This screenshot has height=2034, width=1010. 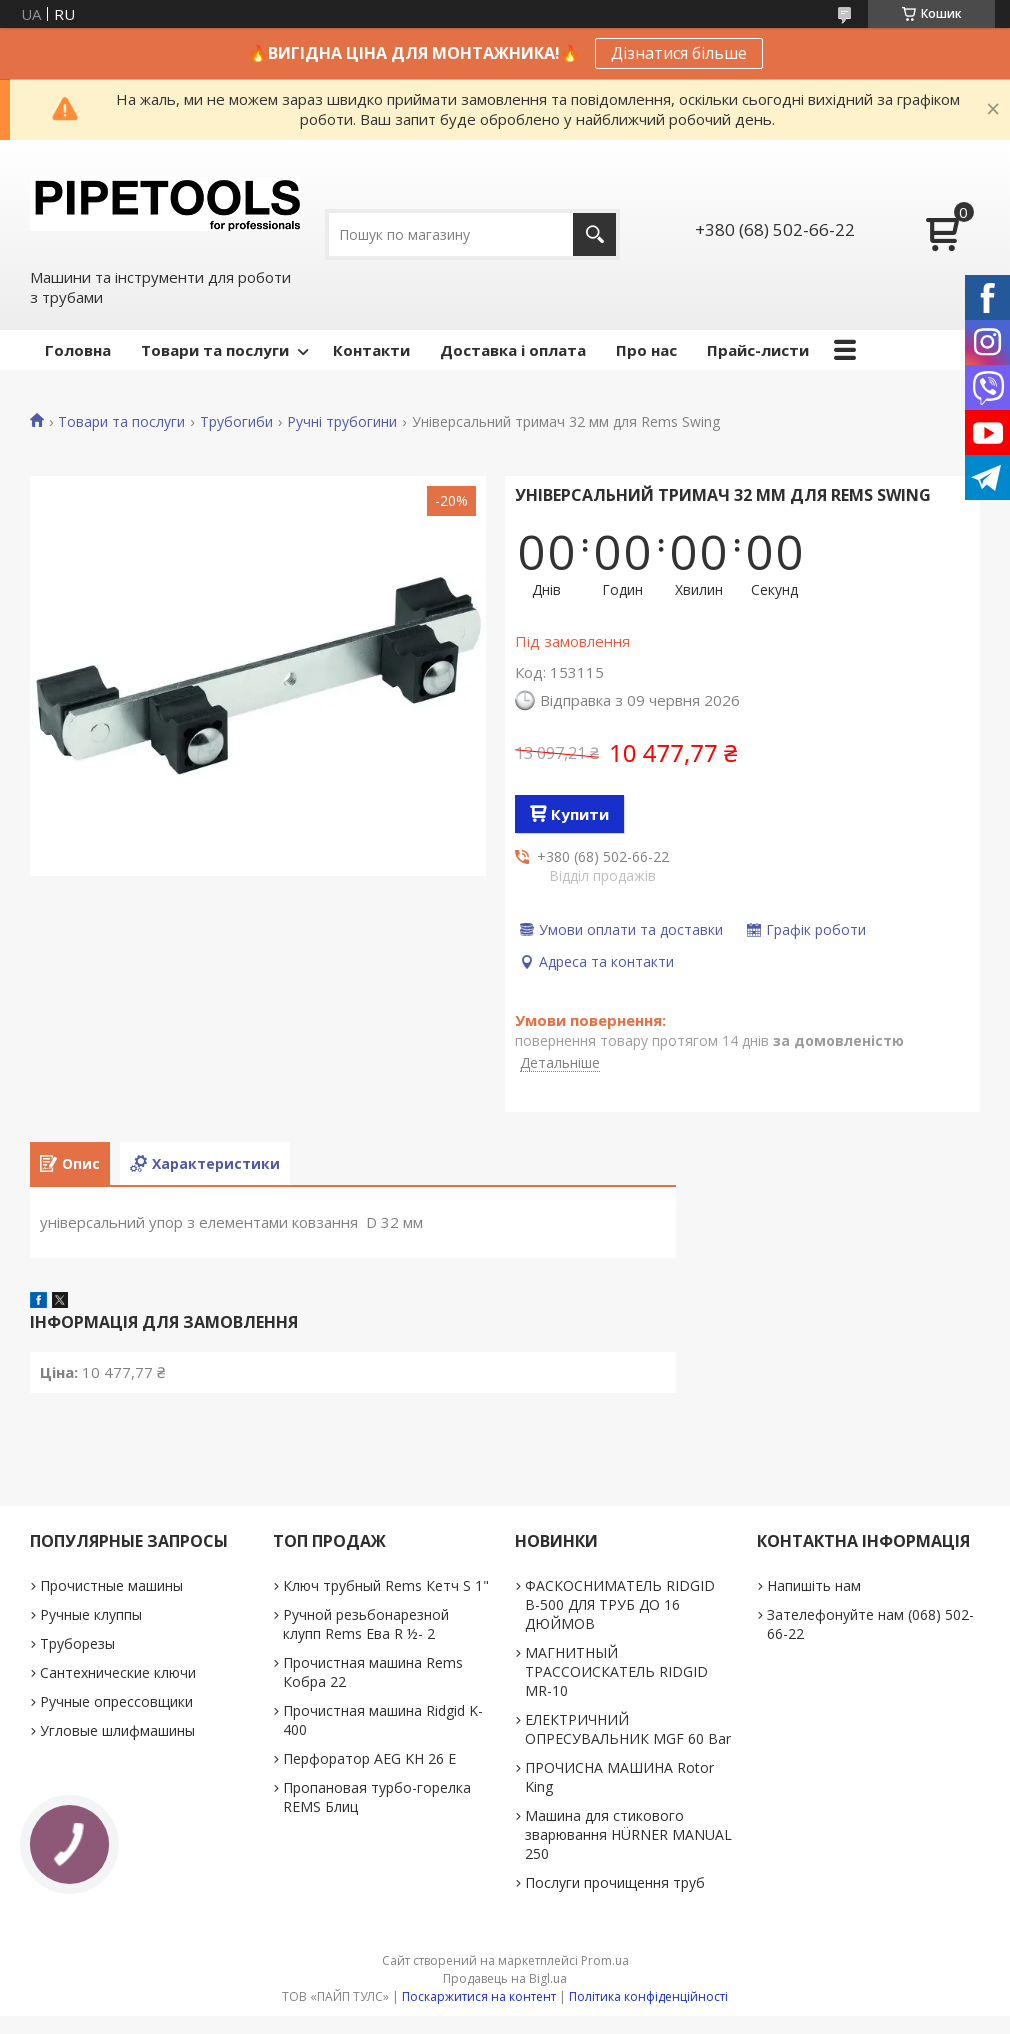 What do you see at coordinates (513, 350) in the screenshot?
I see `Доставка і оплата` at bounding box center [513, 350].